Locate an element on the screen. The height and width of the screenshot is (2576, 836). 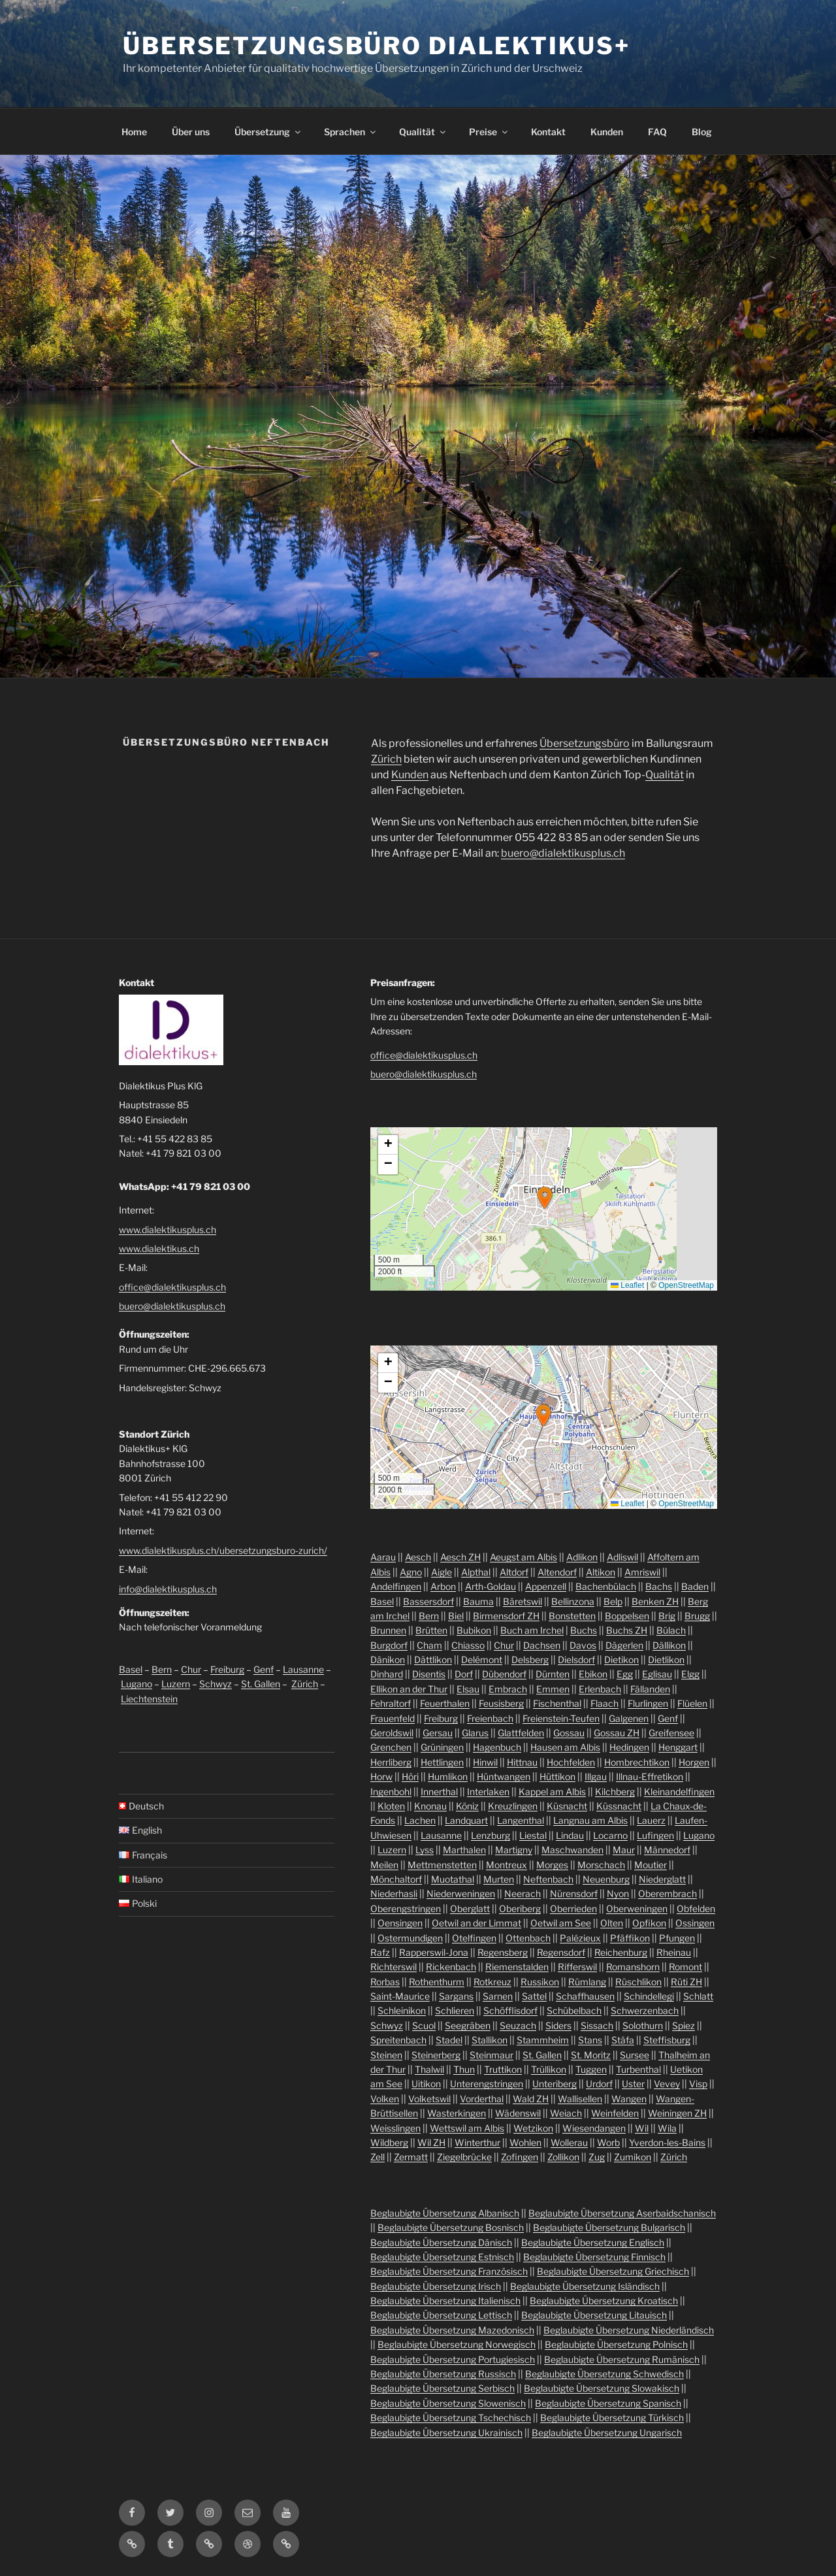
Humlikon is located at coordinates (448, 1776).